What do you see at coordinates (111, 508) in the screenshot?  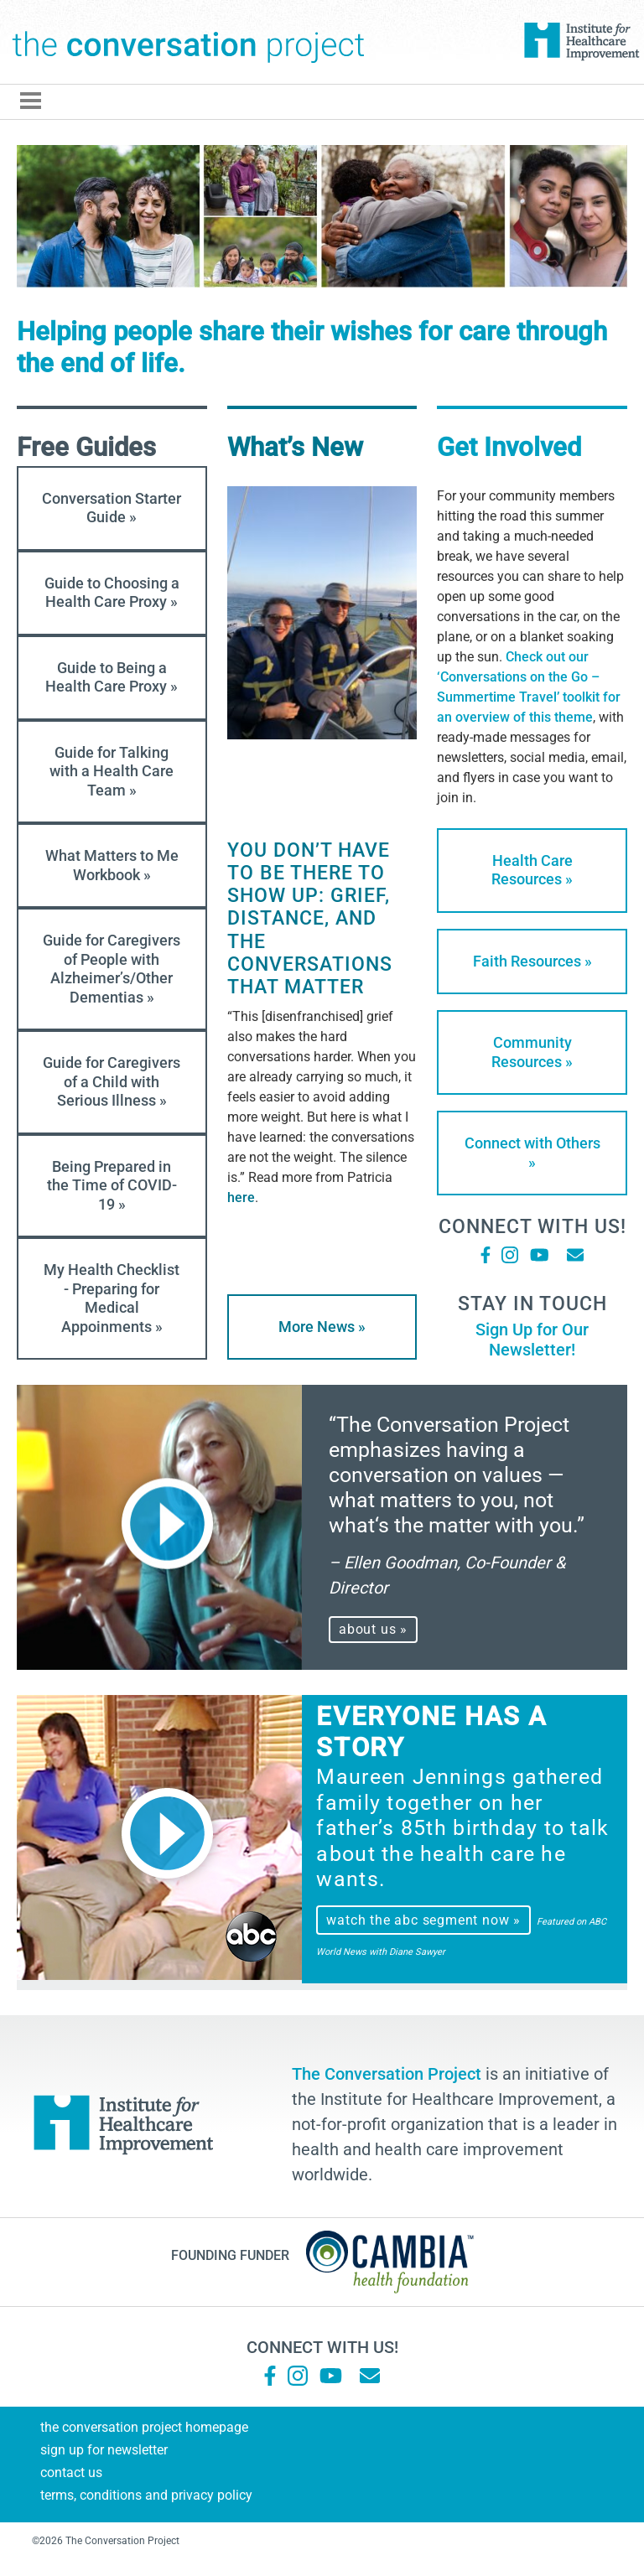 I see `Conversation Starter Guide »` at bounding box center [111, 508].